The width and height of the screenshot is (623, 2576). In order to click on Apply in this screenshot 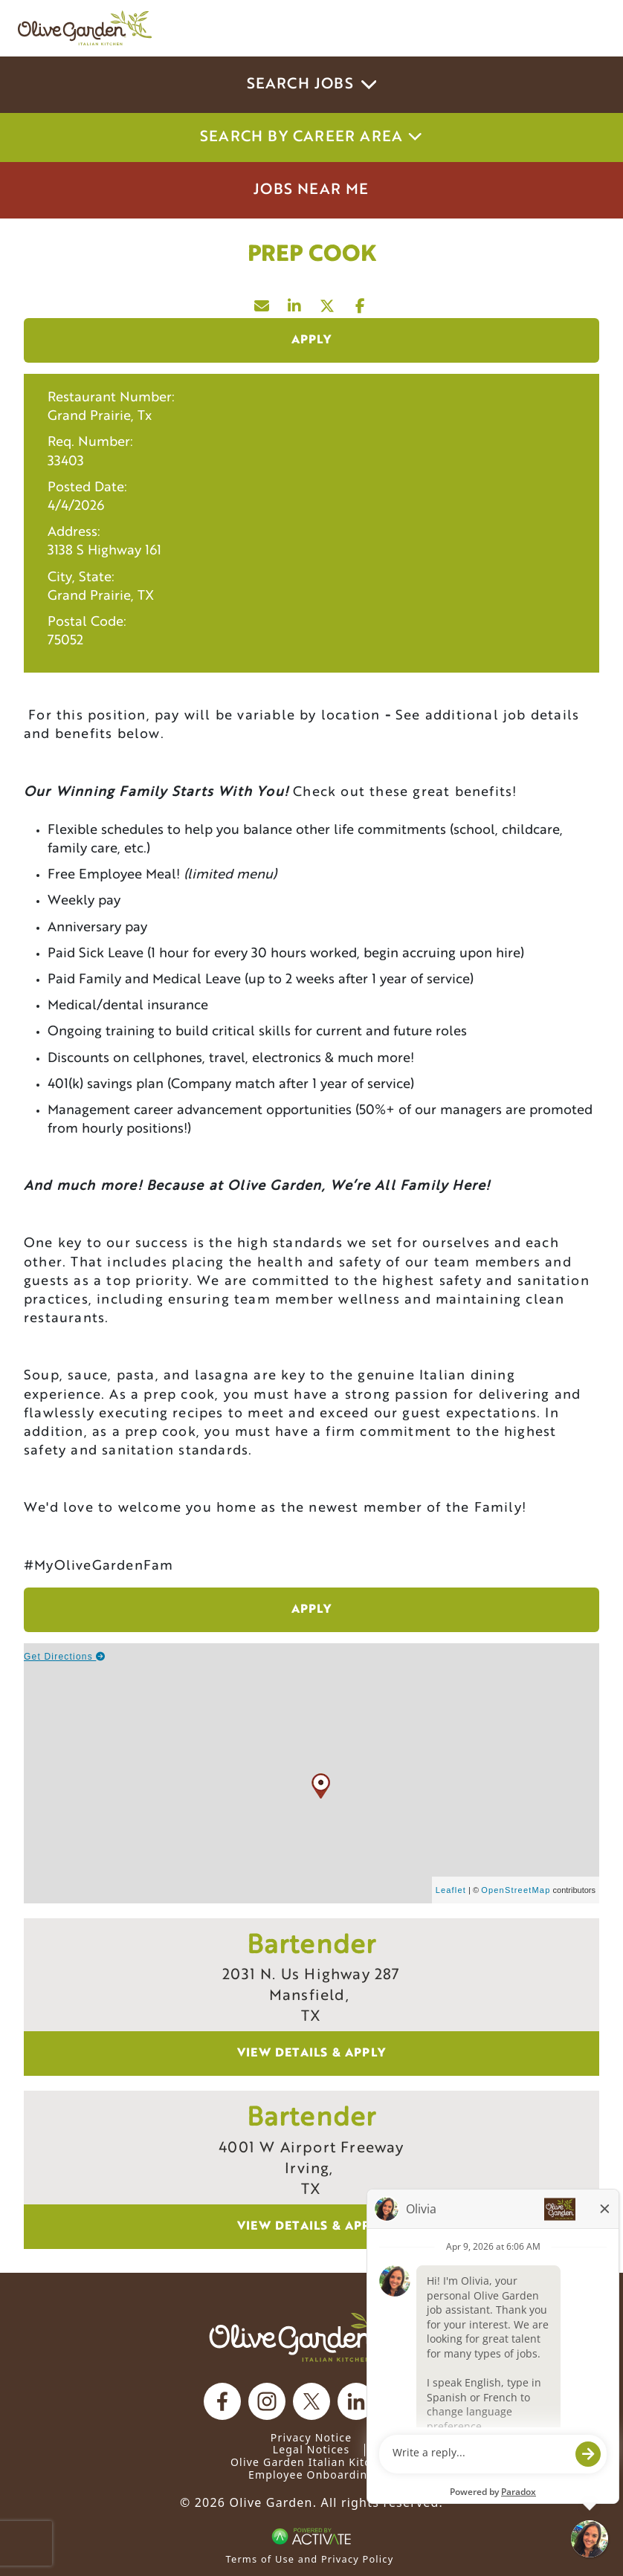, I will do `click(311, 340)`.